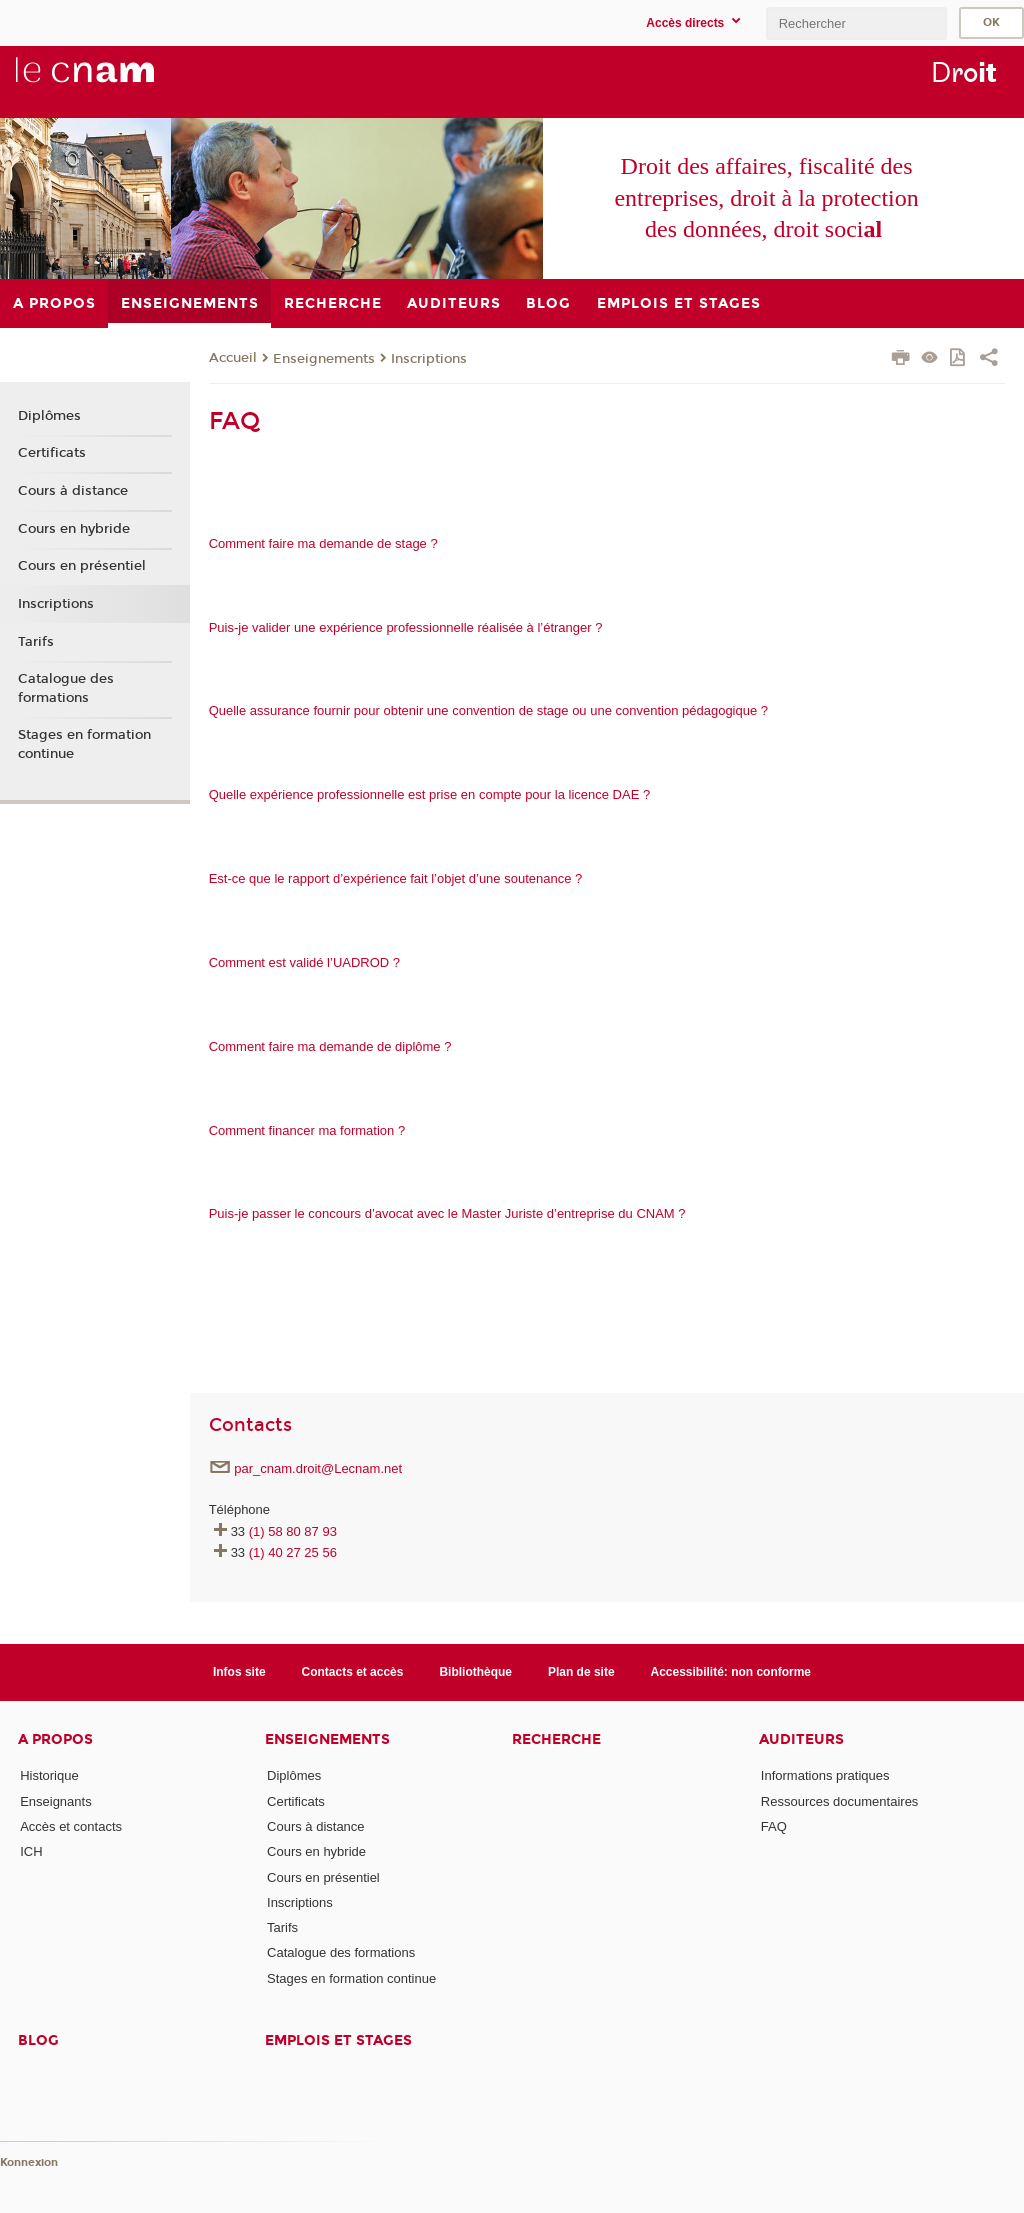 The image size is (1024, 2213). I want to click on Infos site, so click(239, 1672).